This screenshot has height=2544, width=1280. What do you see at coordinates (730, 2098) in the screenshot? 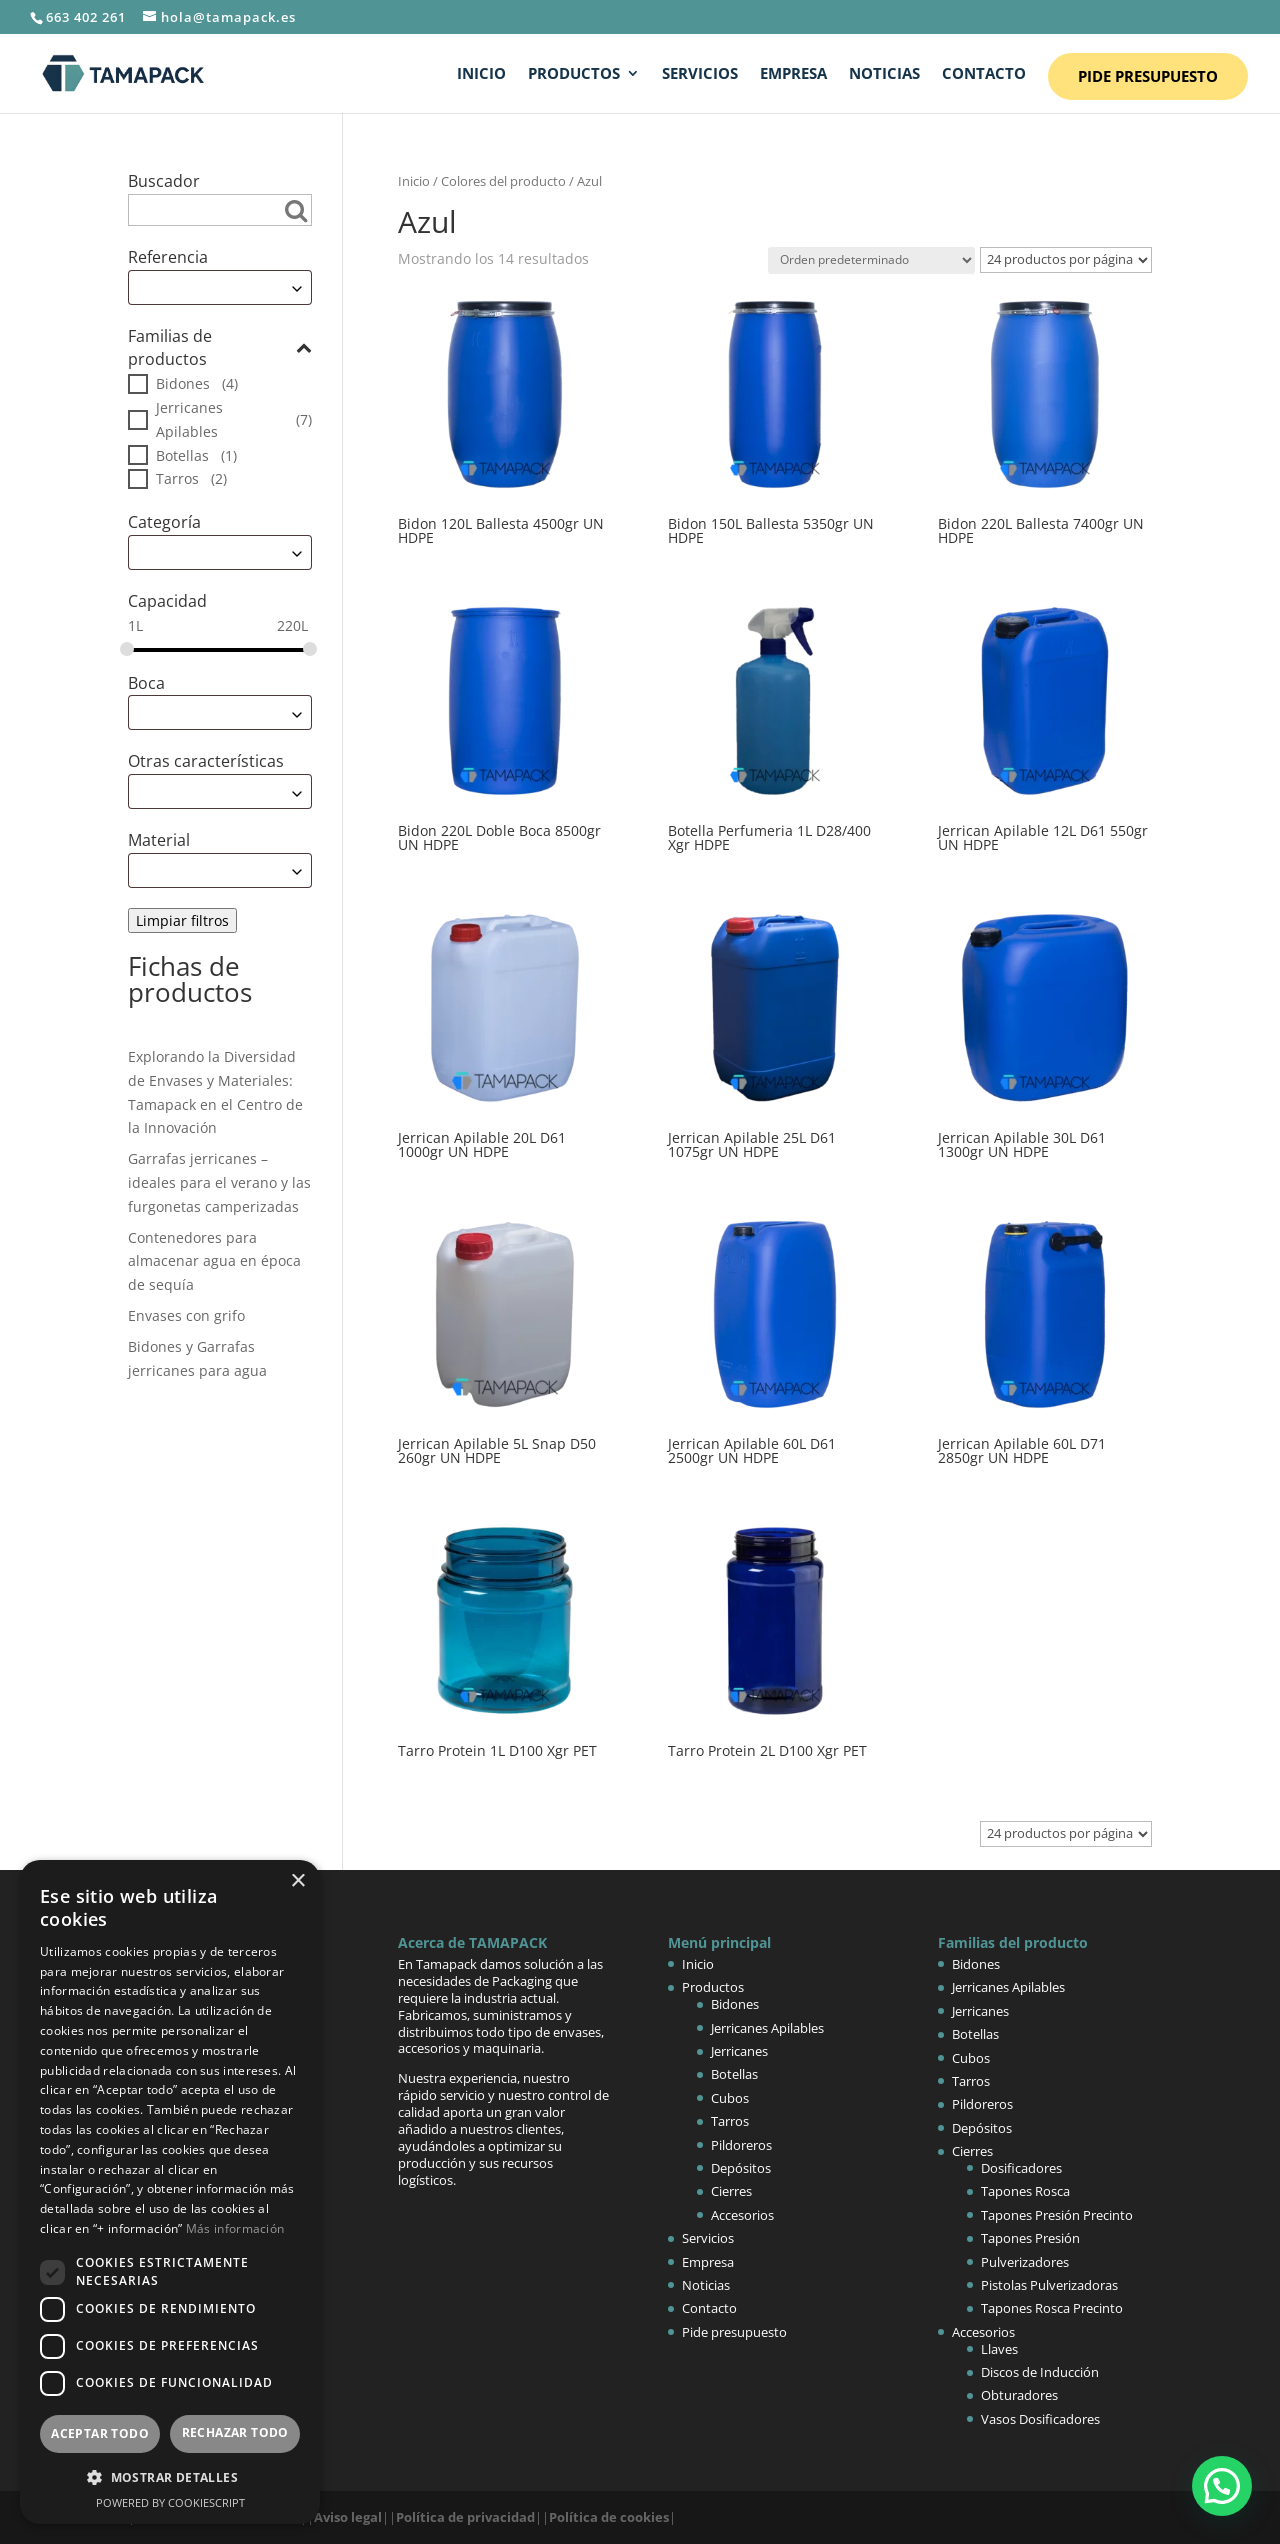
I see `Cubos` at bounding box center [730, 2098].